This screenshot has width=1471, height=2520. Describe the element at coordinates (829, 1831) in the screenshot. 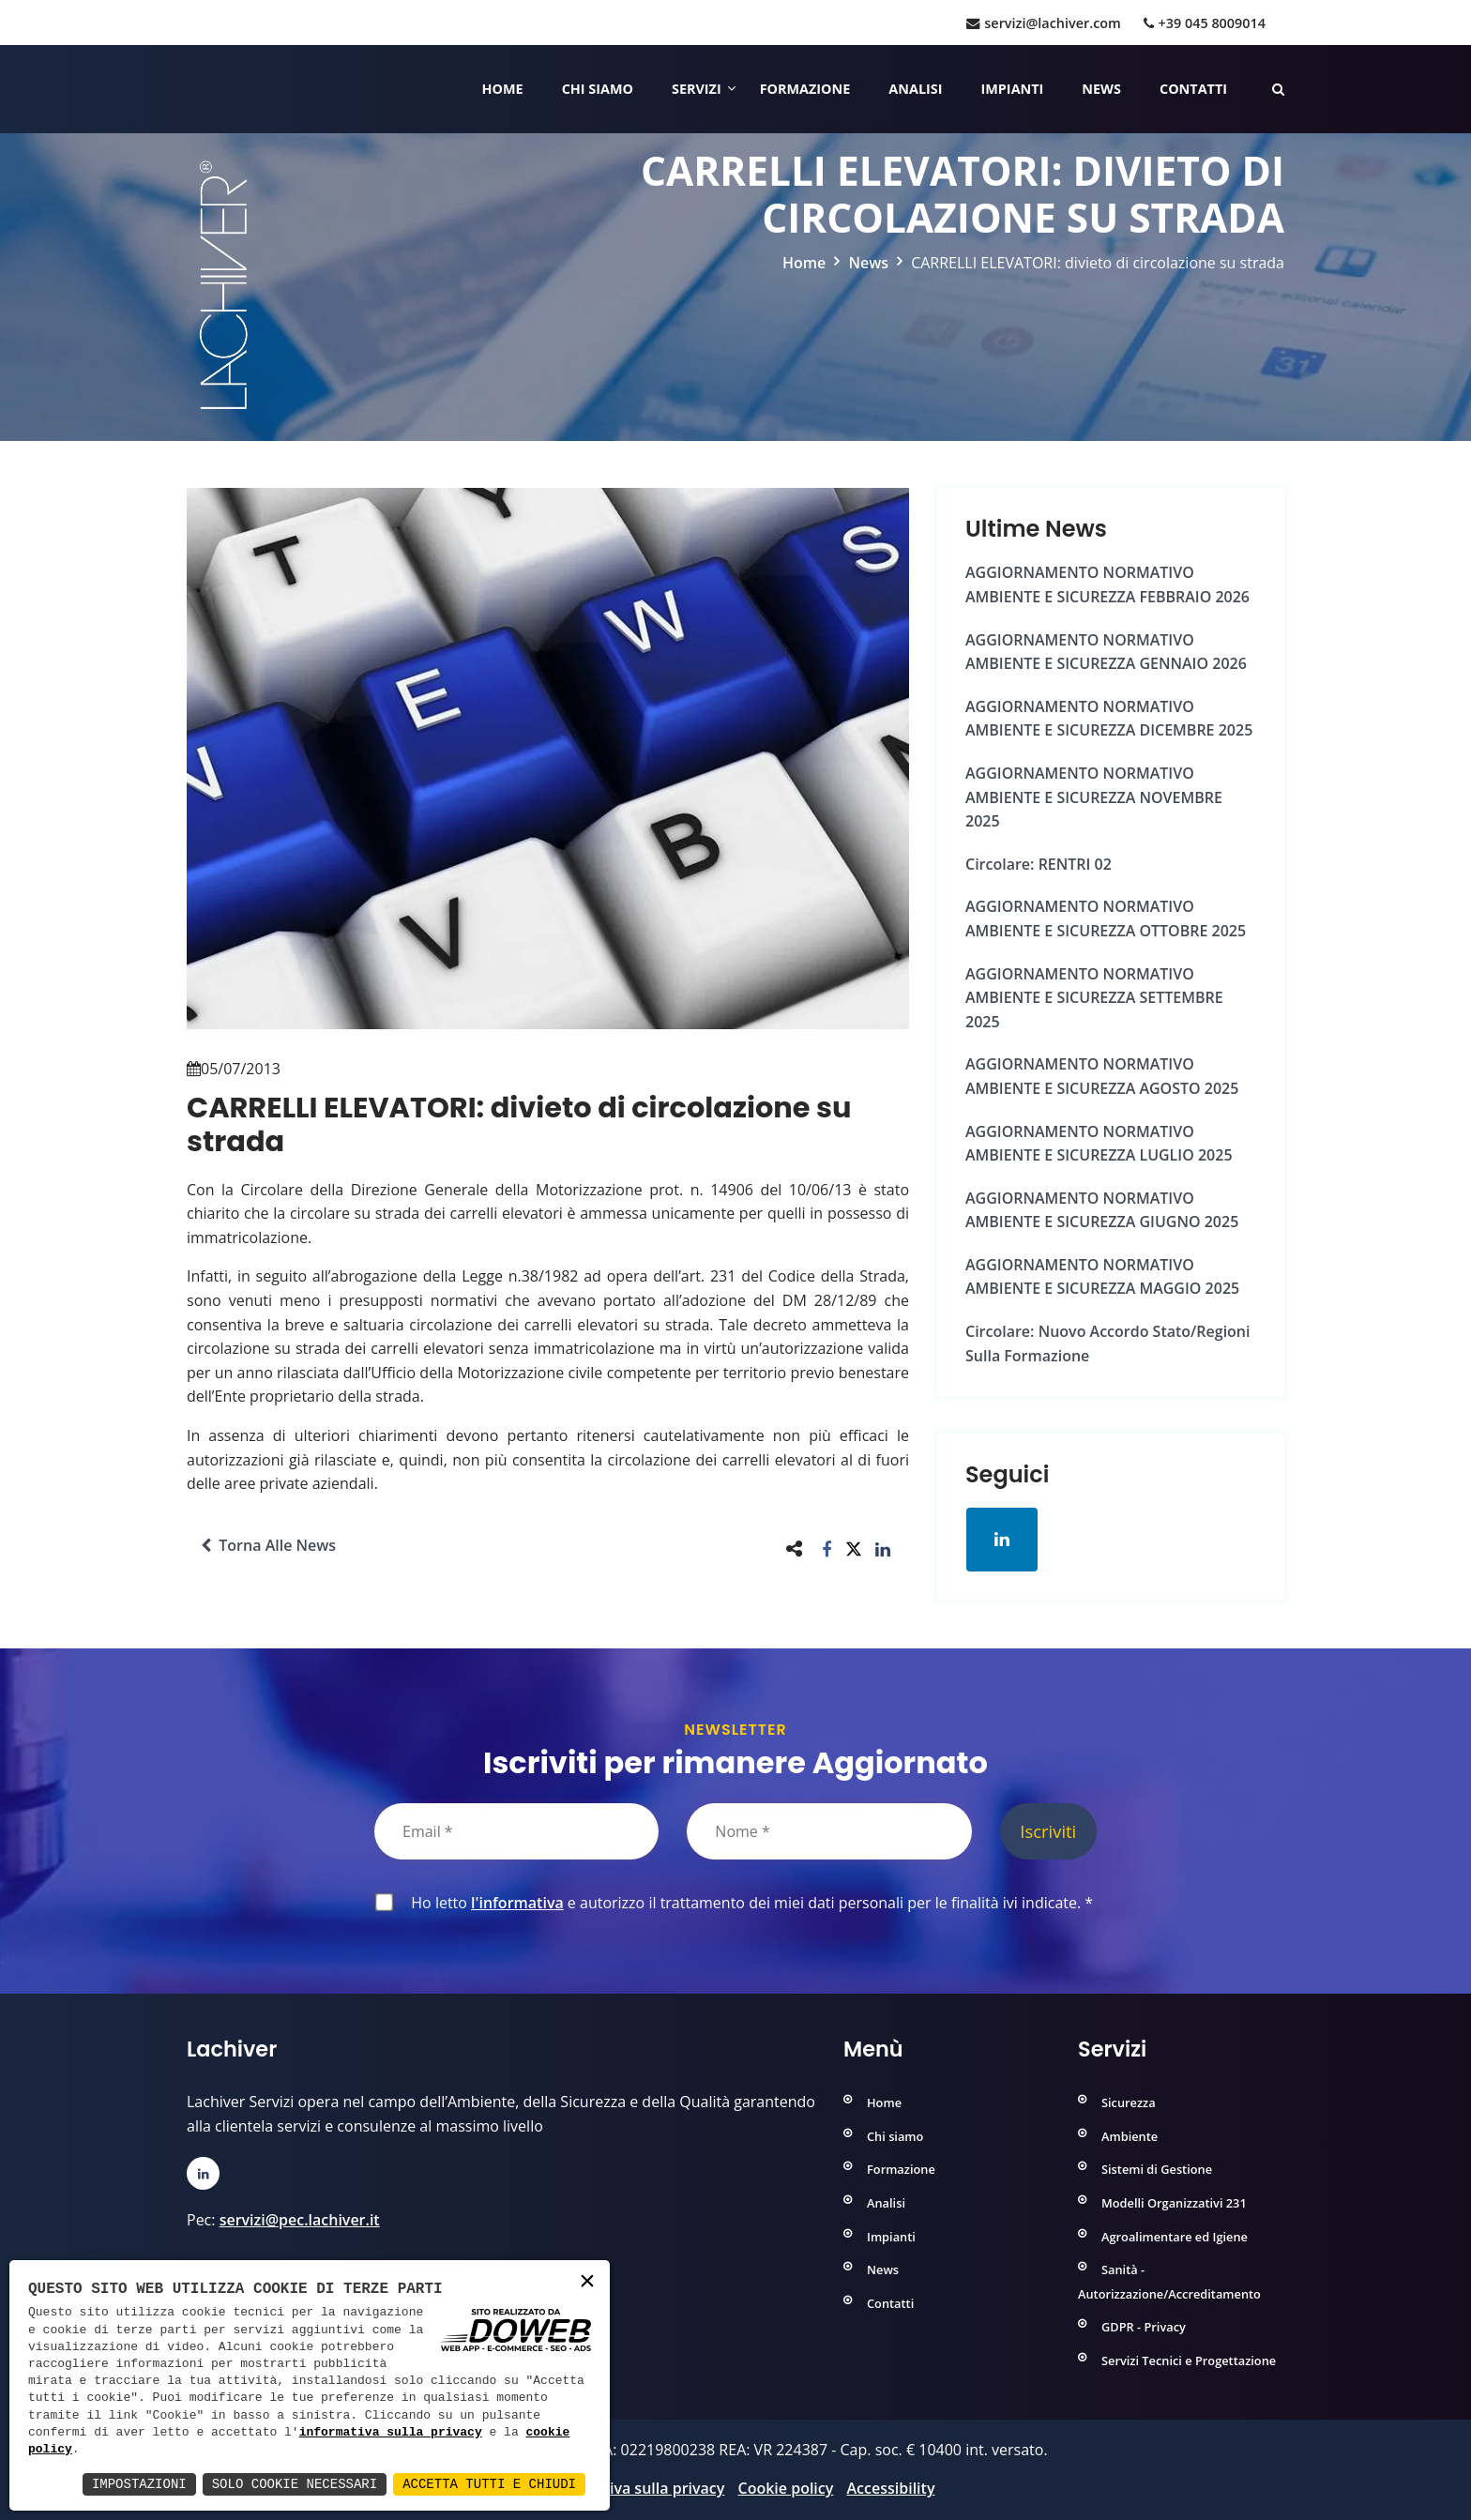

I see `[Nome]` at that location.